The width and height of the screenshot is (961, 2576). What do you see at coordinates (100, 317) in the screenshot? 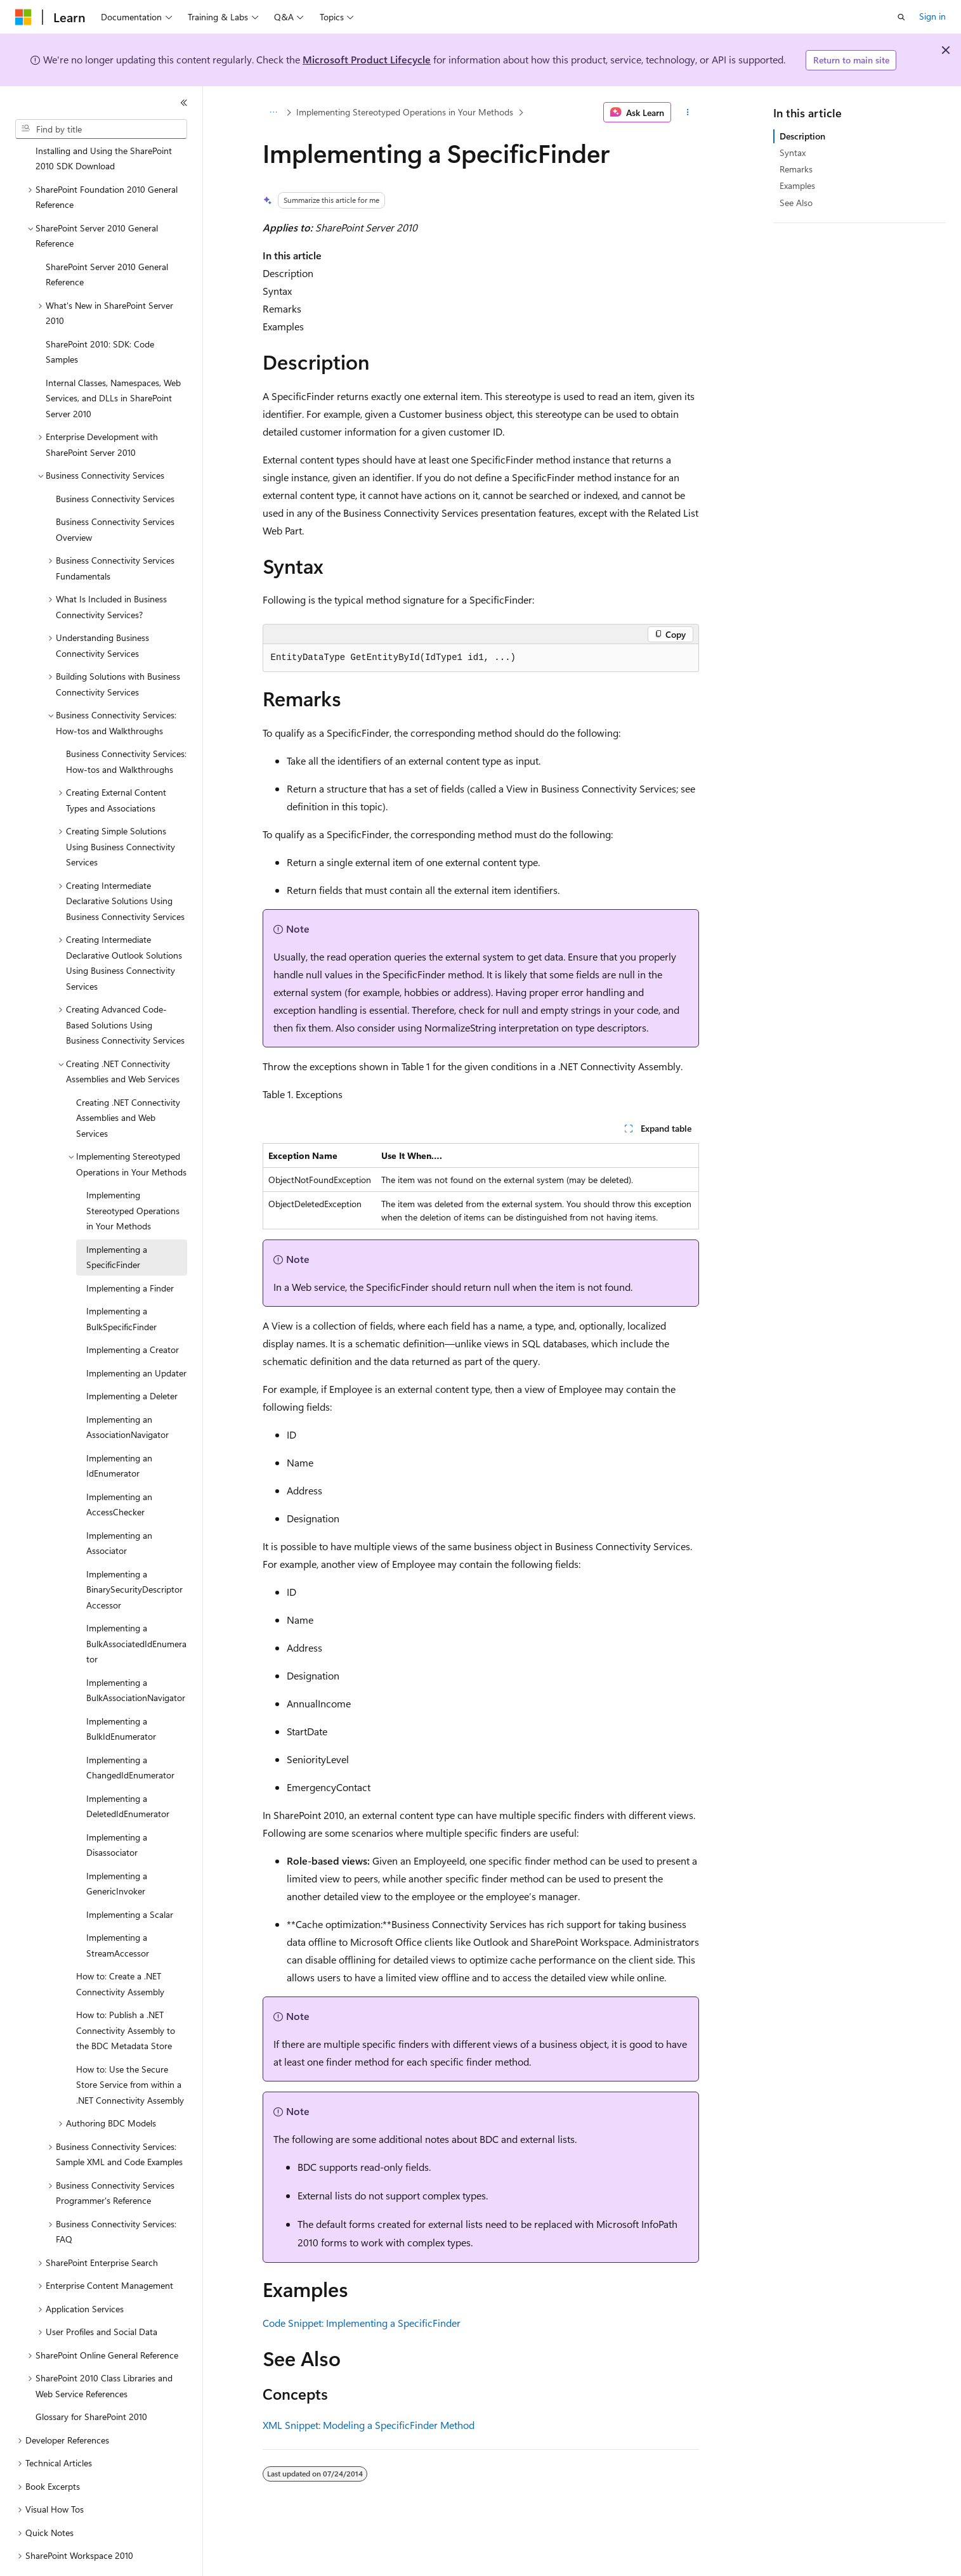
I see `SharePoint 2010: SDK: Code Samples [treeitem]` at bounding box center [100, 317].